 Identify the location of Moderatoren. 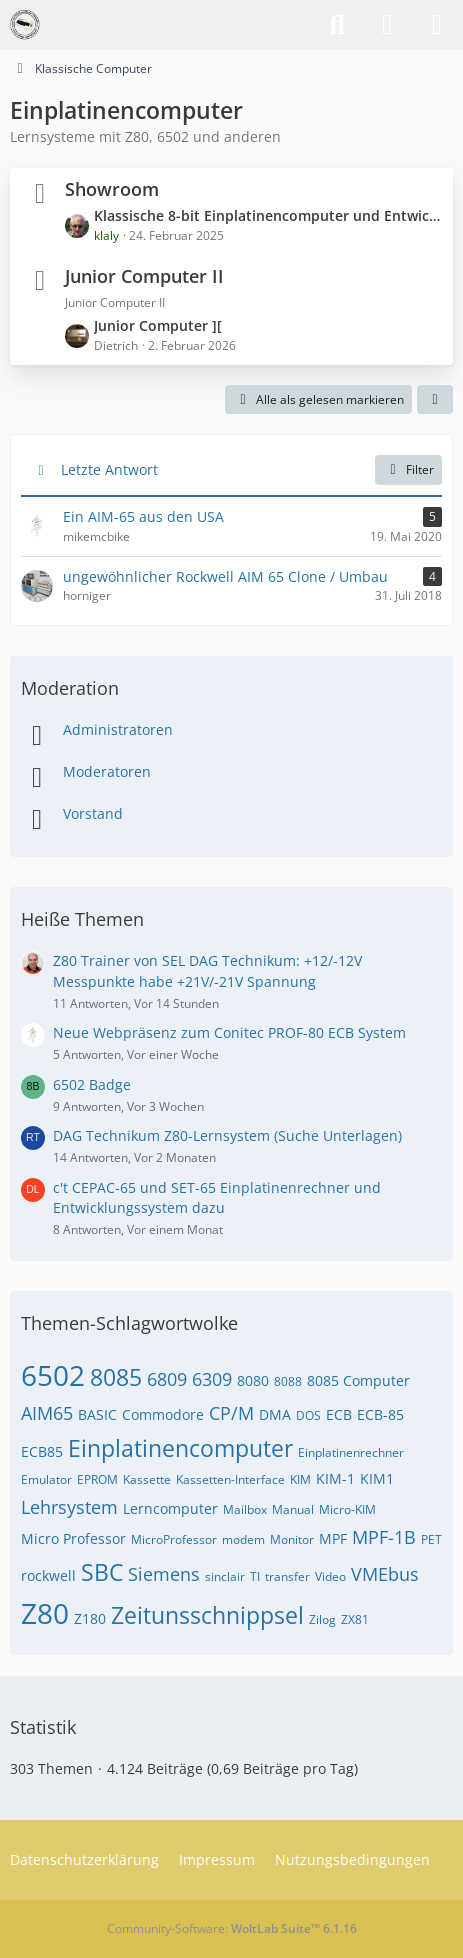
(107, 771).